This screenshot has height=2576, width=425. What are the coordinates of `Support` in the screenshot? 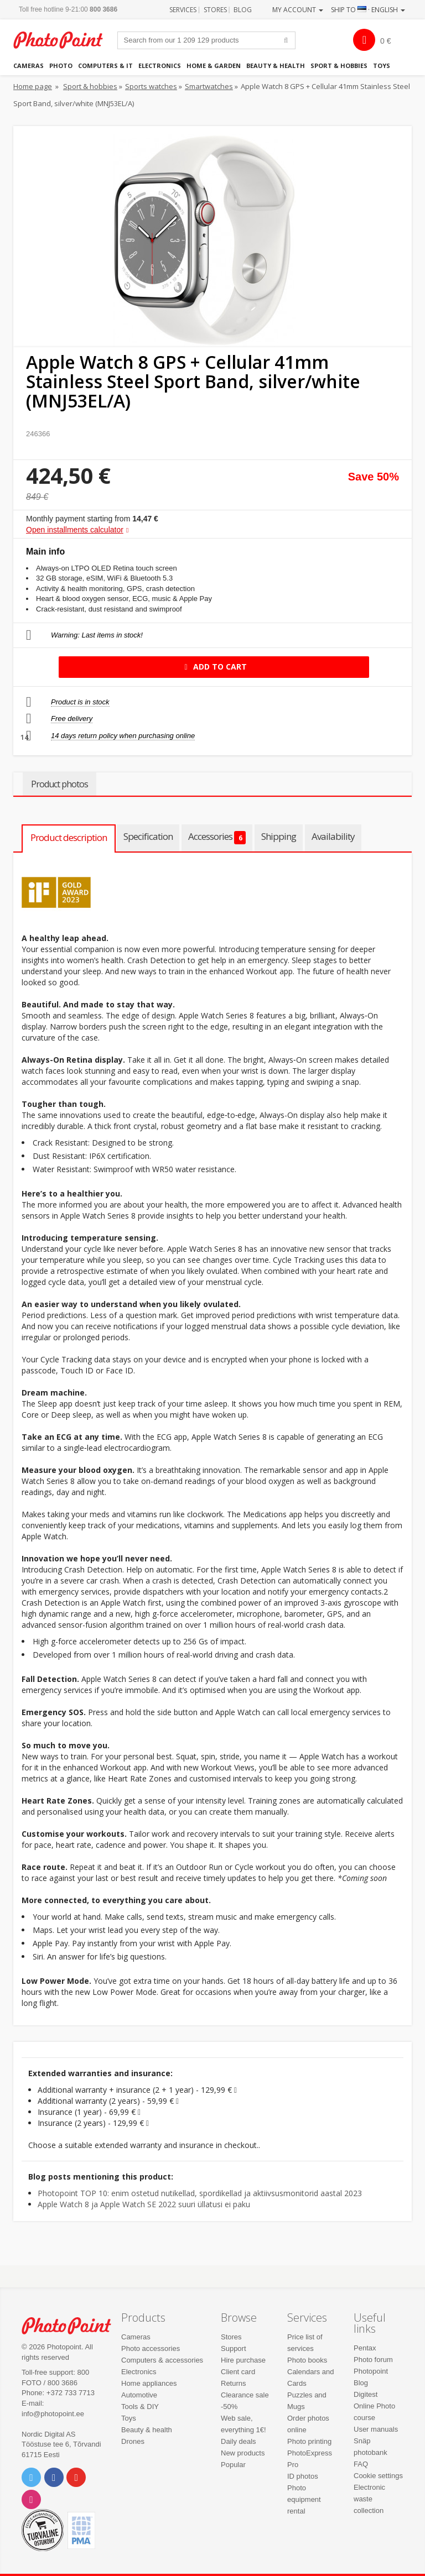 It's located at (233, 2348).